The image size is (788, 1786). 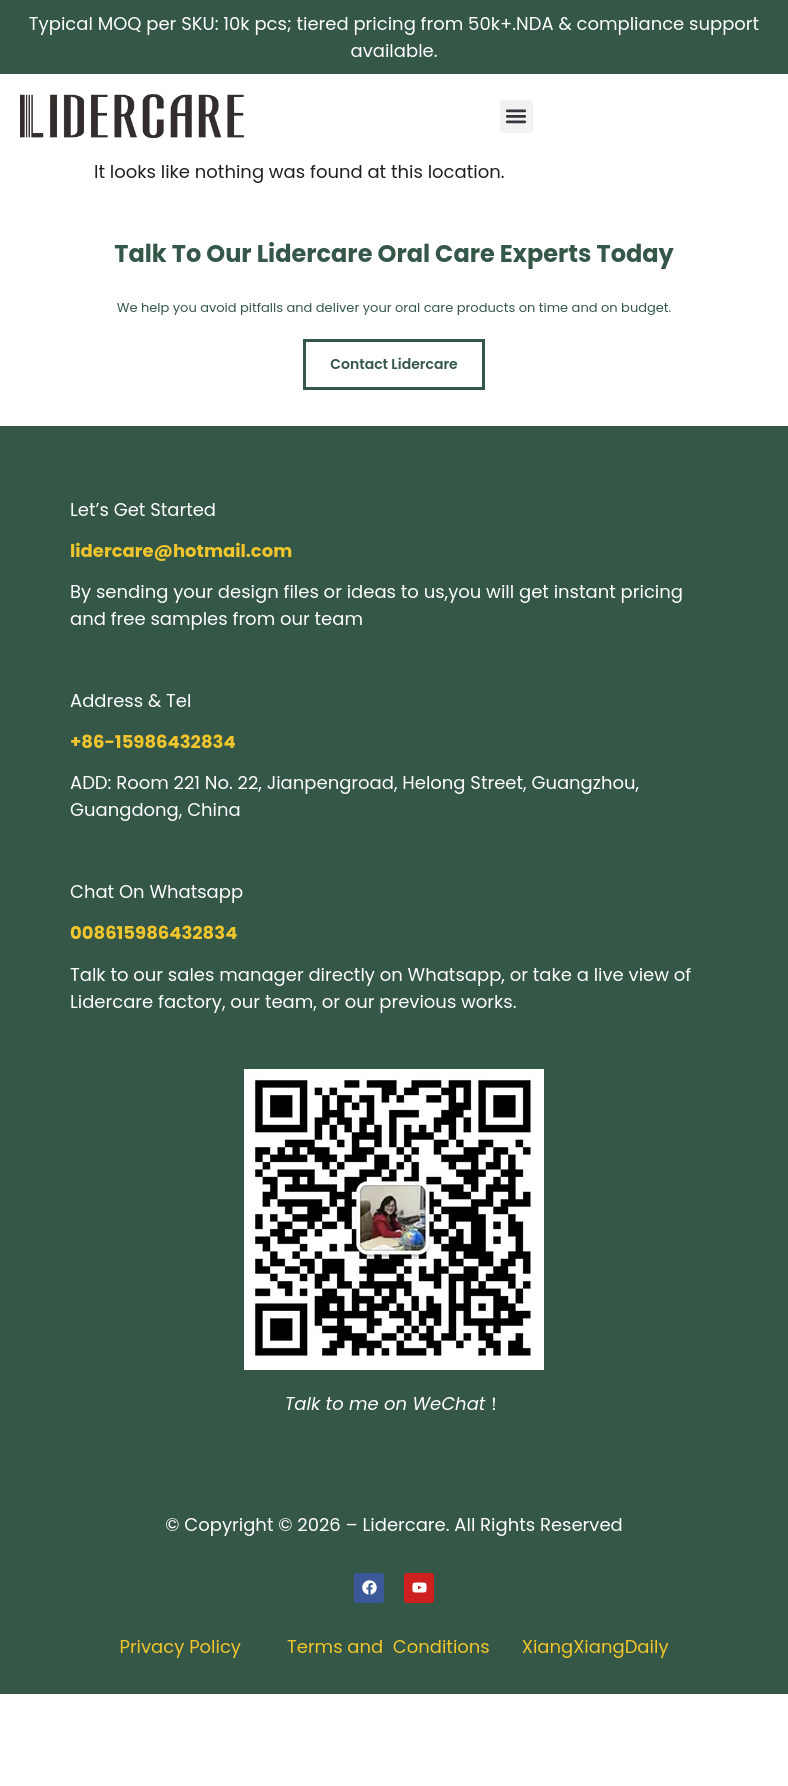 What do you see at coordinates (595, 1646) in the screenshot?
I see `XiangXiangDaily` at bounding box center [595, 1646].